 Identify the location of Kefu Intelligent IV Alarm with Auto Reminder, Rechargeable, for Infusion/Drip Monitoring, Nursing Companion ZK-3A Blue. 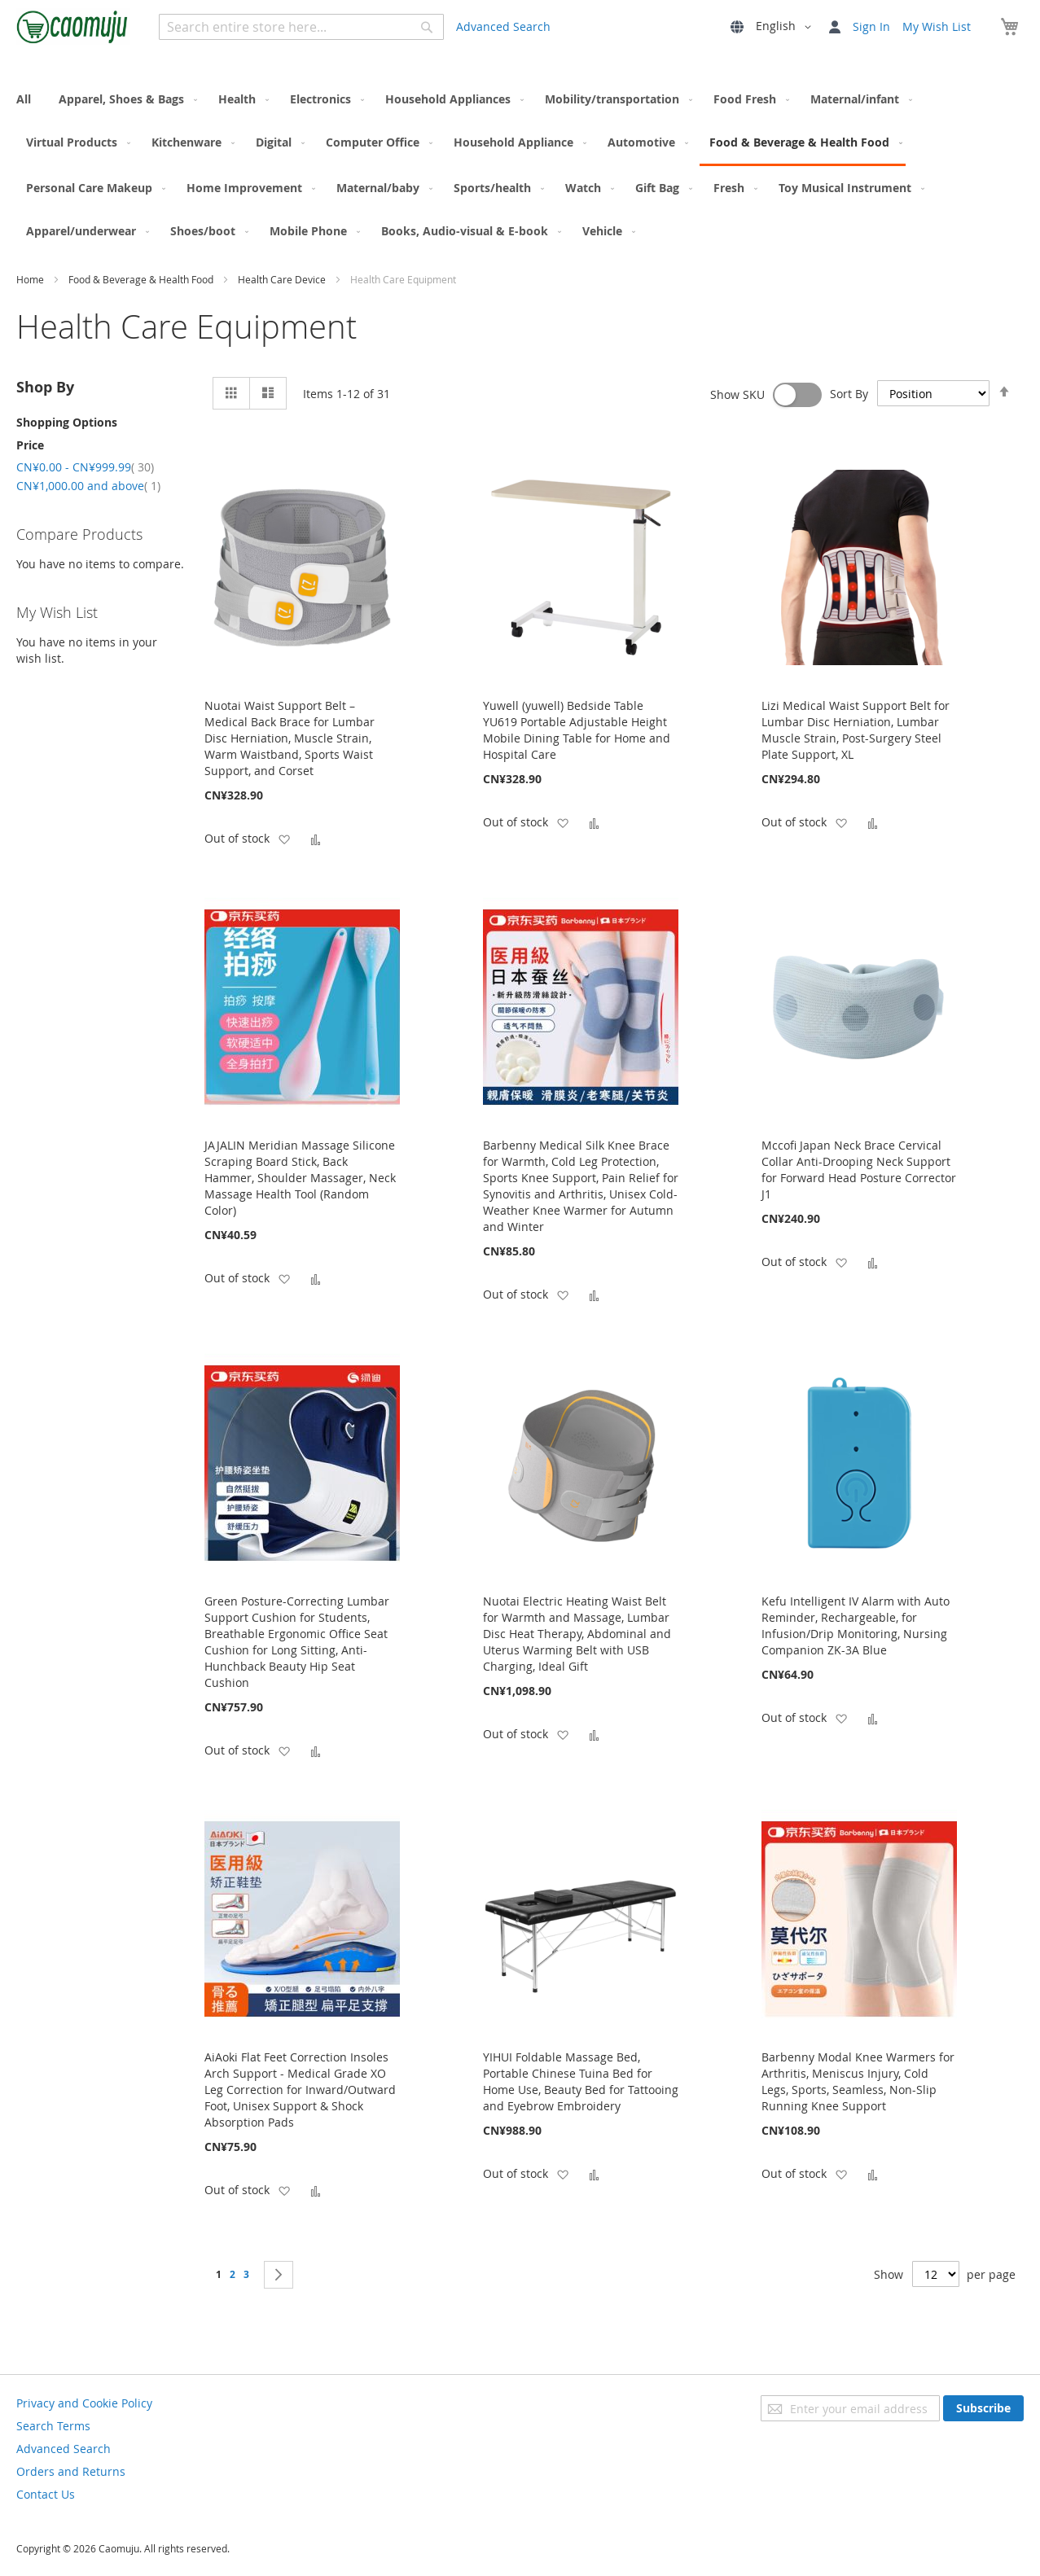
(855, 1625).